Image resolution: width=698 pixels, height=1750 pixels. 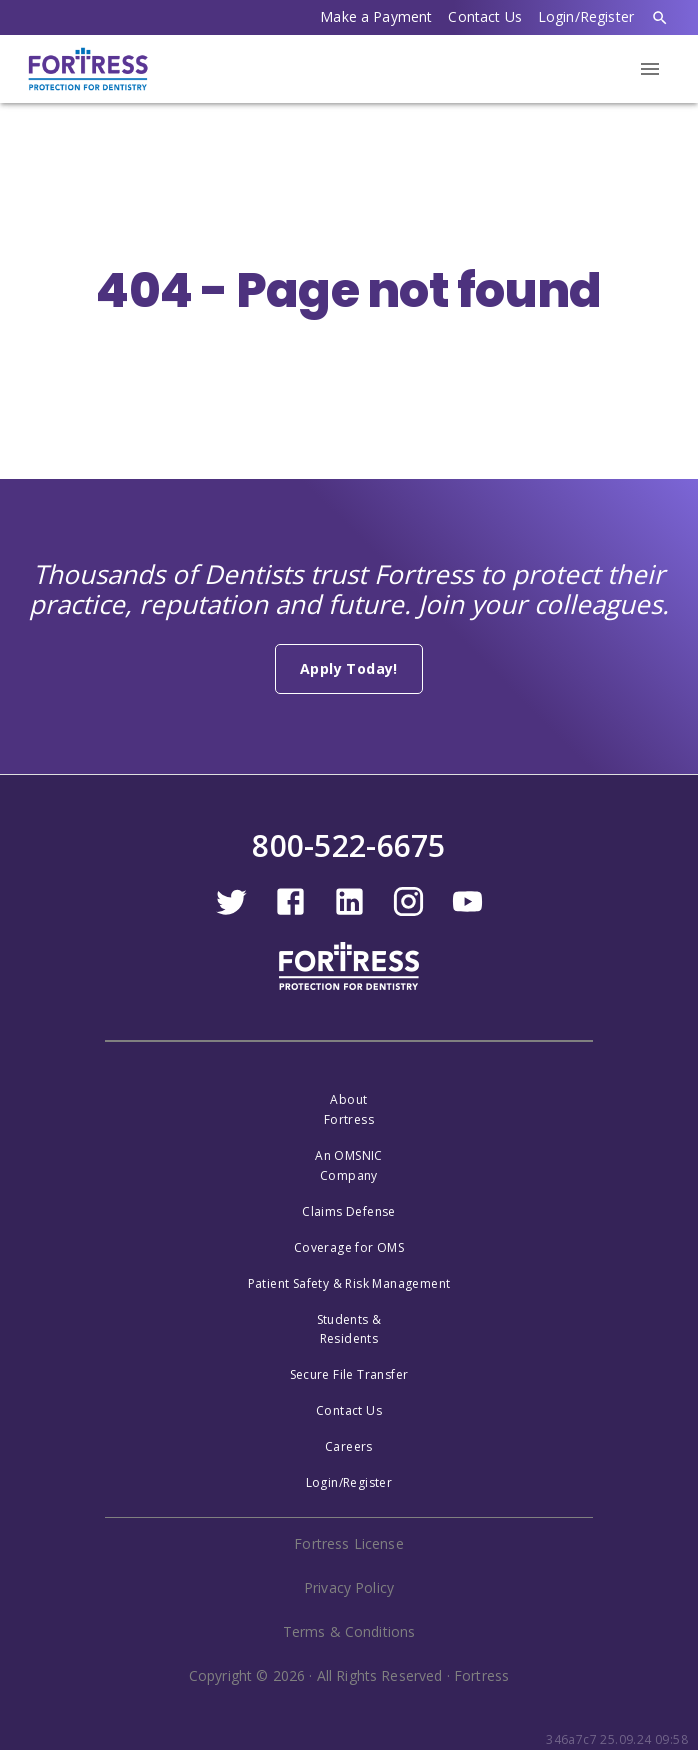 I want to click on Make a Payment, so click(x=376, y=16).